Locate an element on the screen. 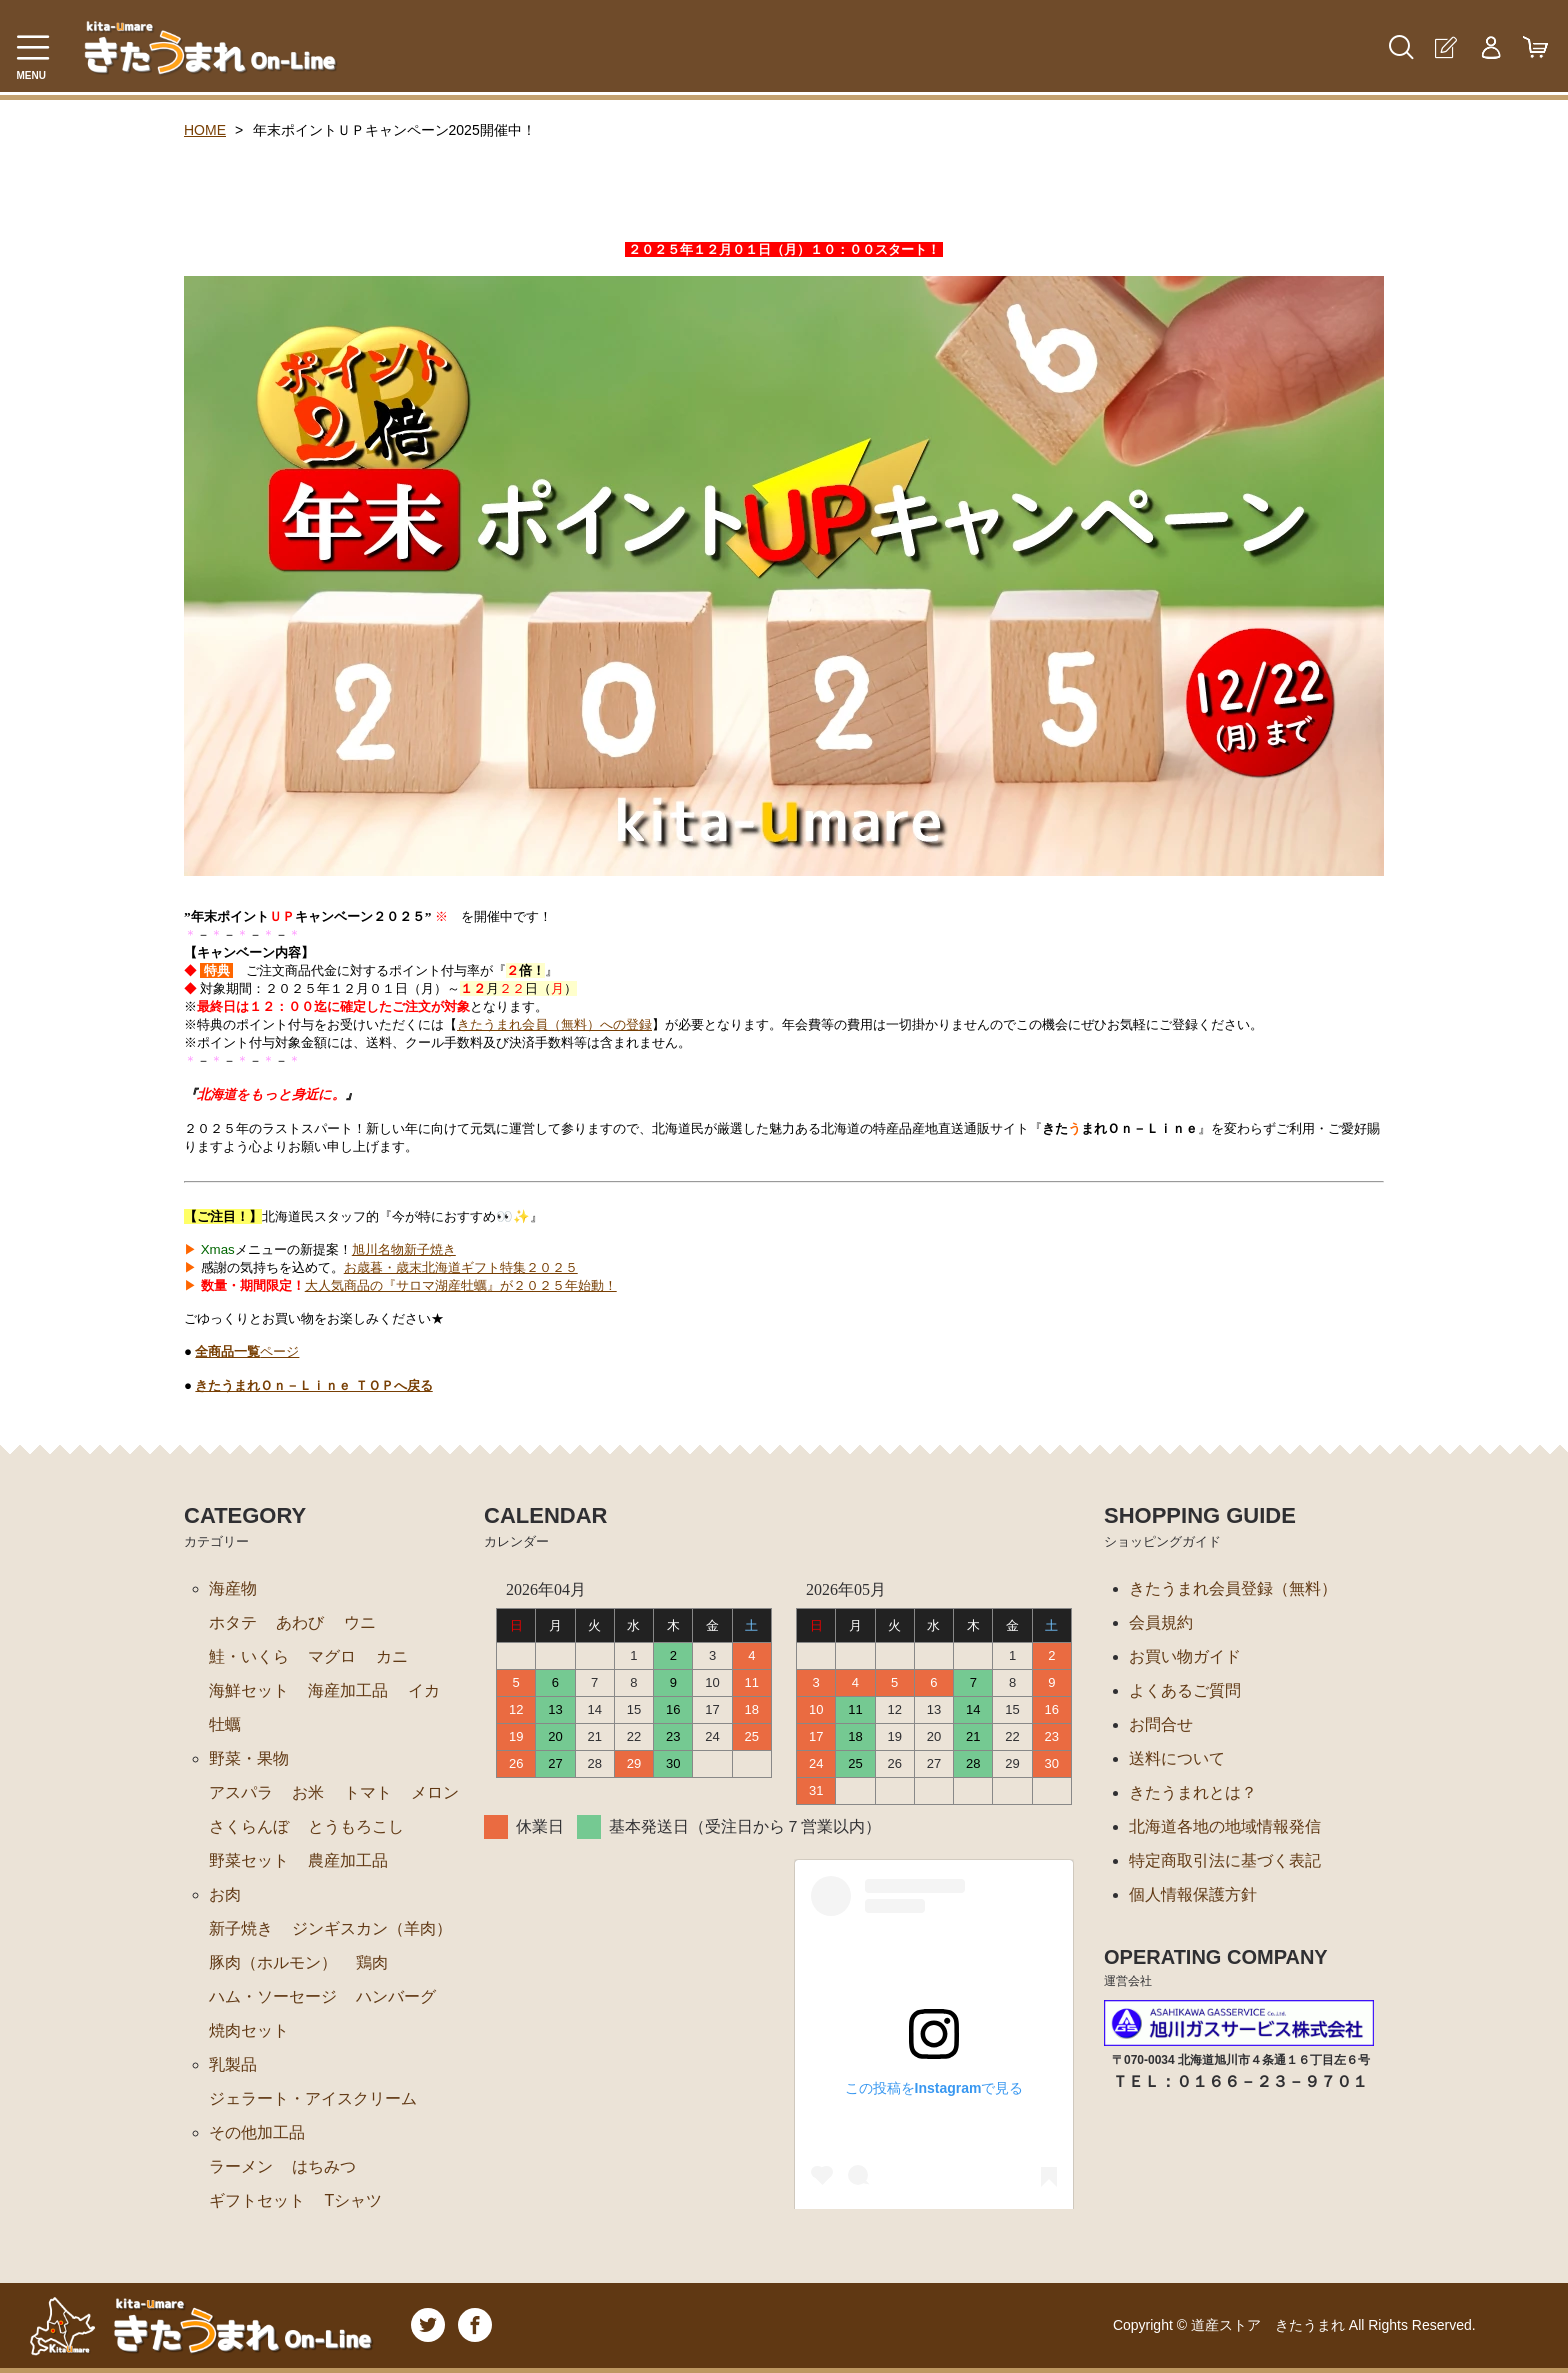  イカ is located at coordinates (424, 1690).